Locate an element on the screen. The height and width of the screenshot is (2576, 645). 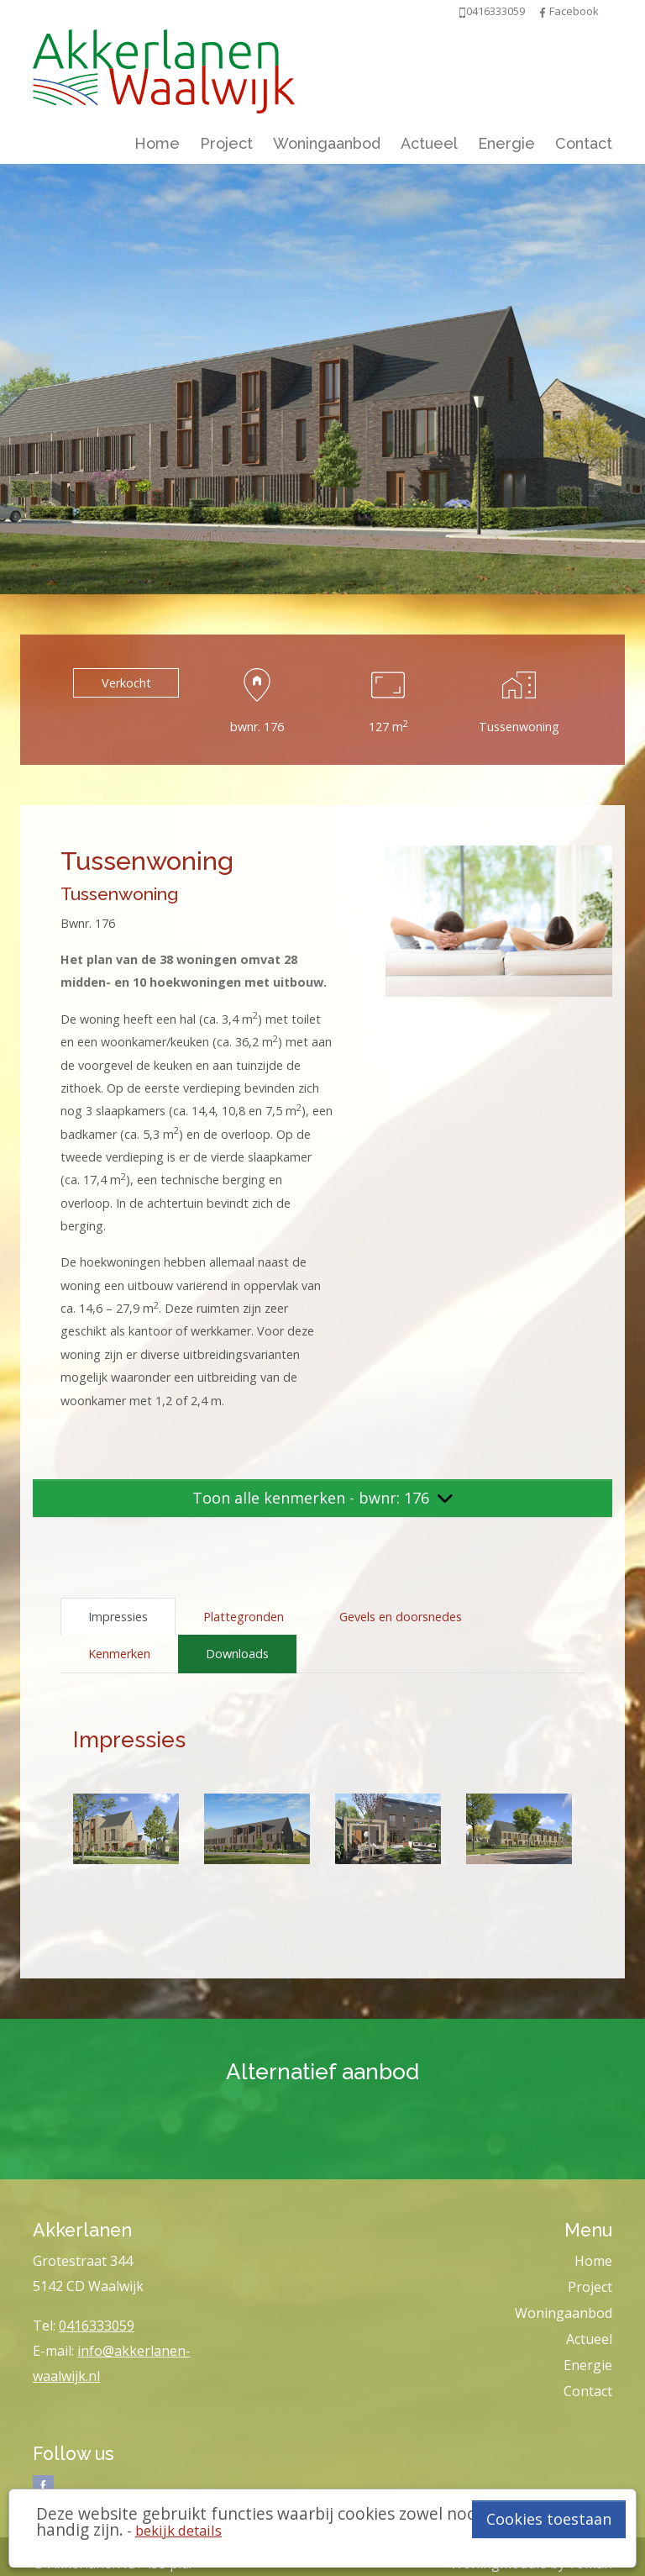
Home is located at coordinates (157, 143).